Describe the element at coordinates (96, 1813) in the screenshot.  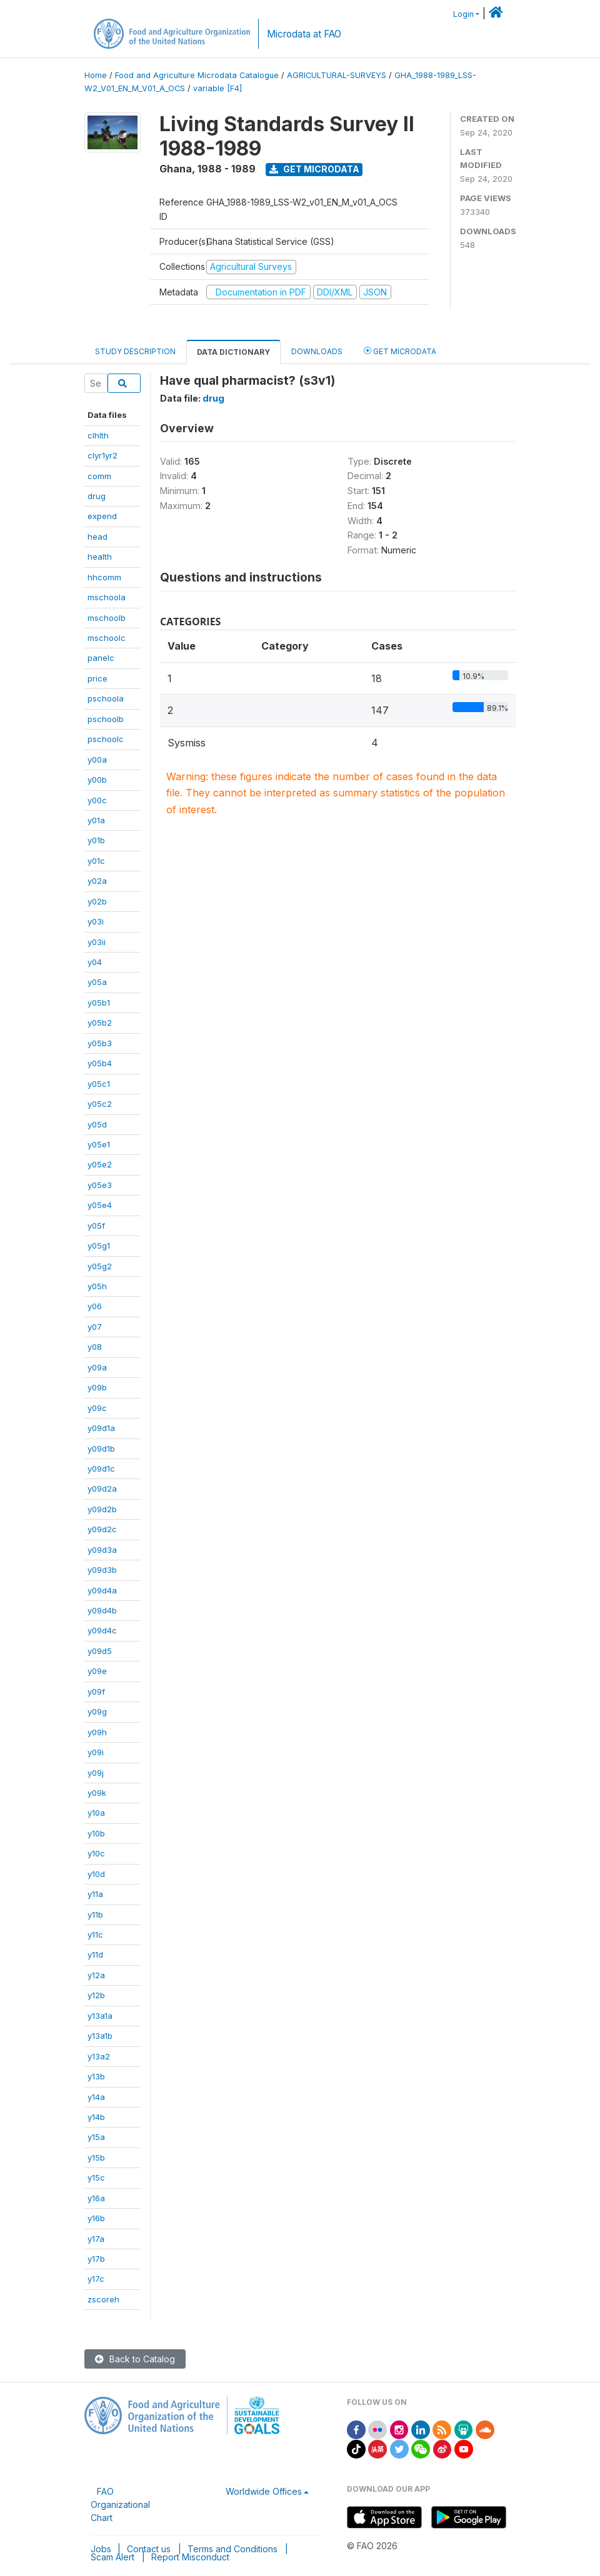
I see `y10a` at that location.